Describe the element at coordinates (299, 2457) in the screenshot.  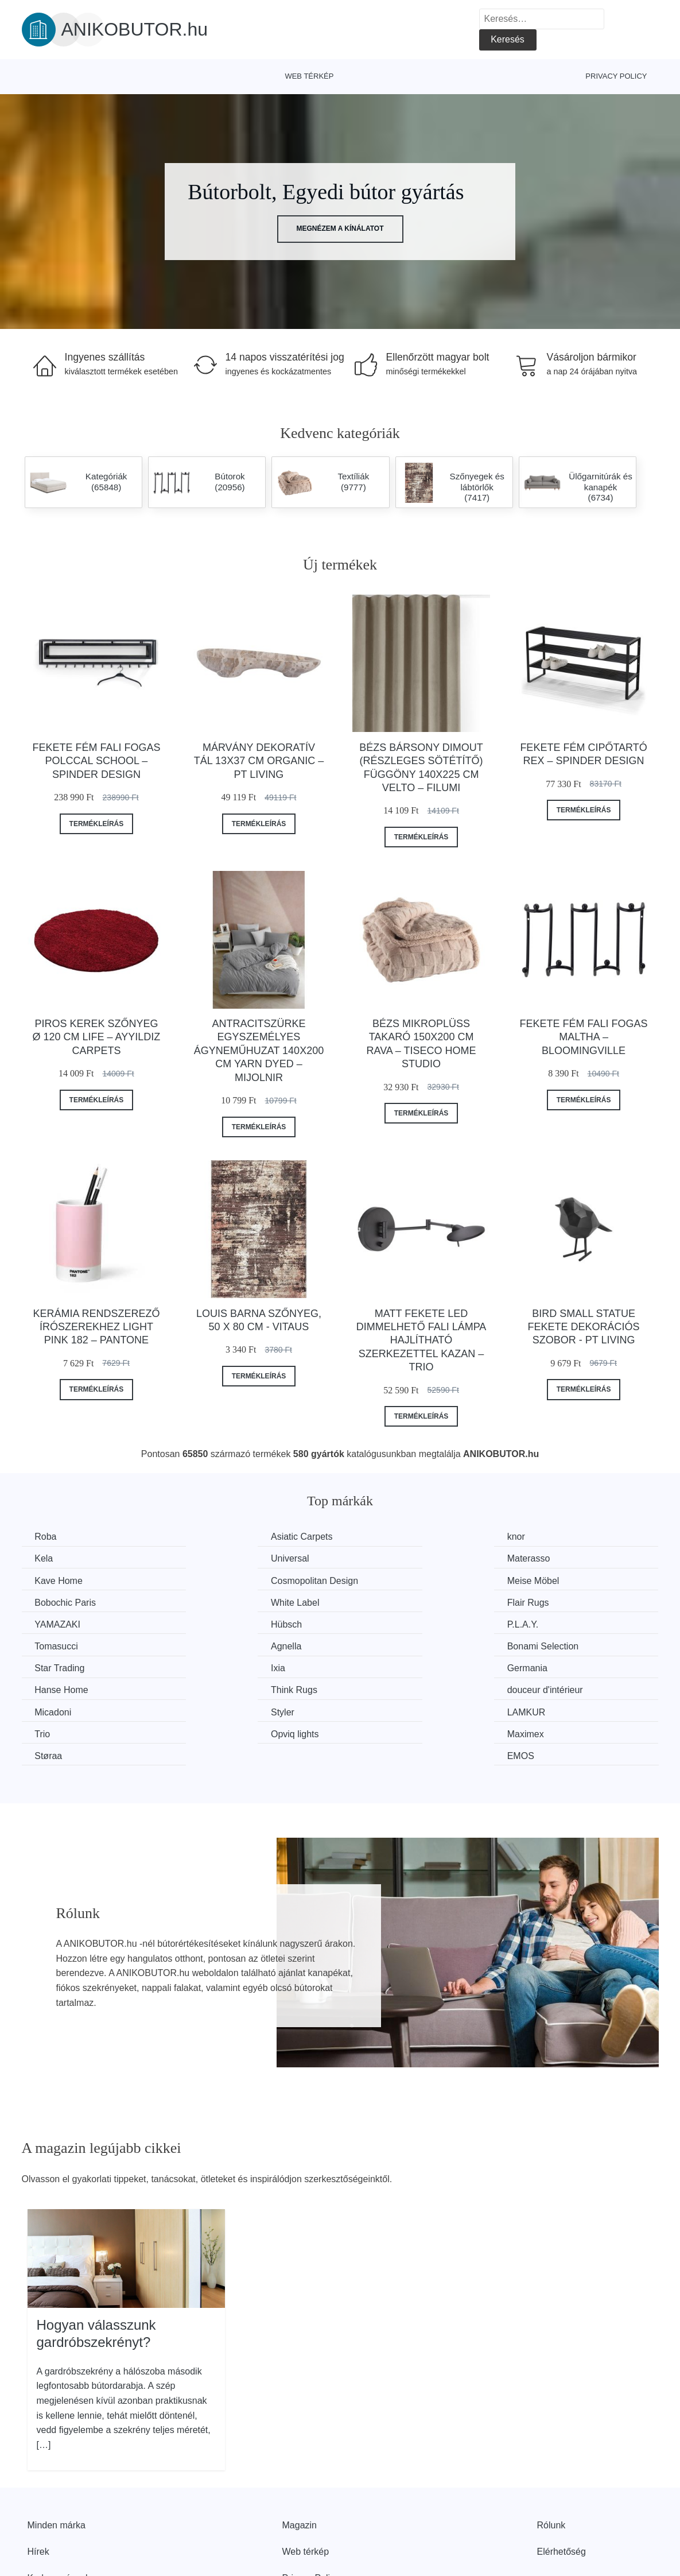
I see `Magazin` at that location.